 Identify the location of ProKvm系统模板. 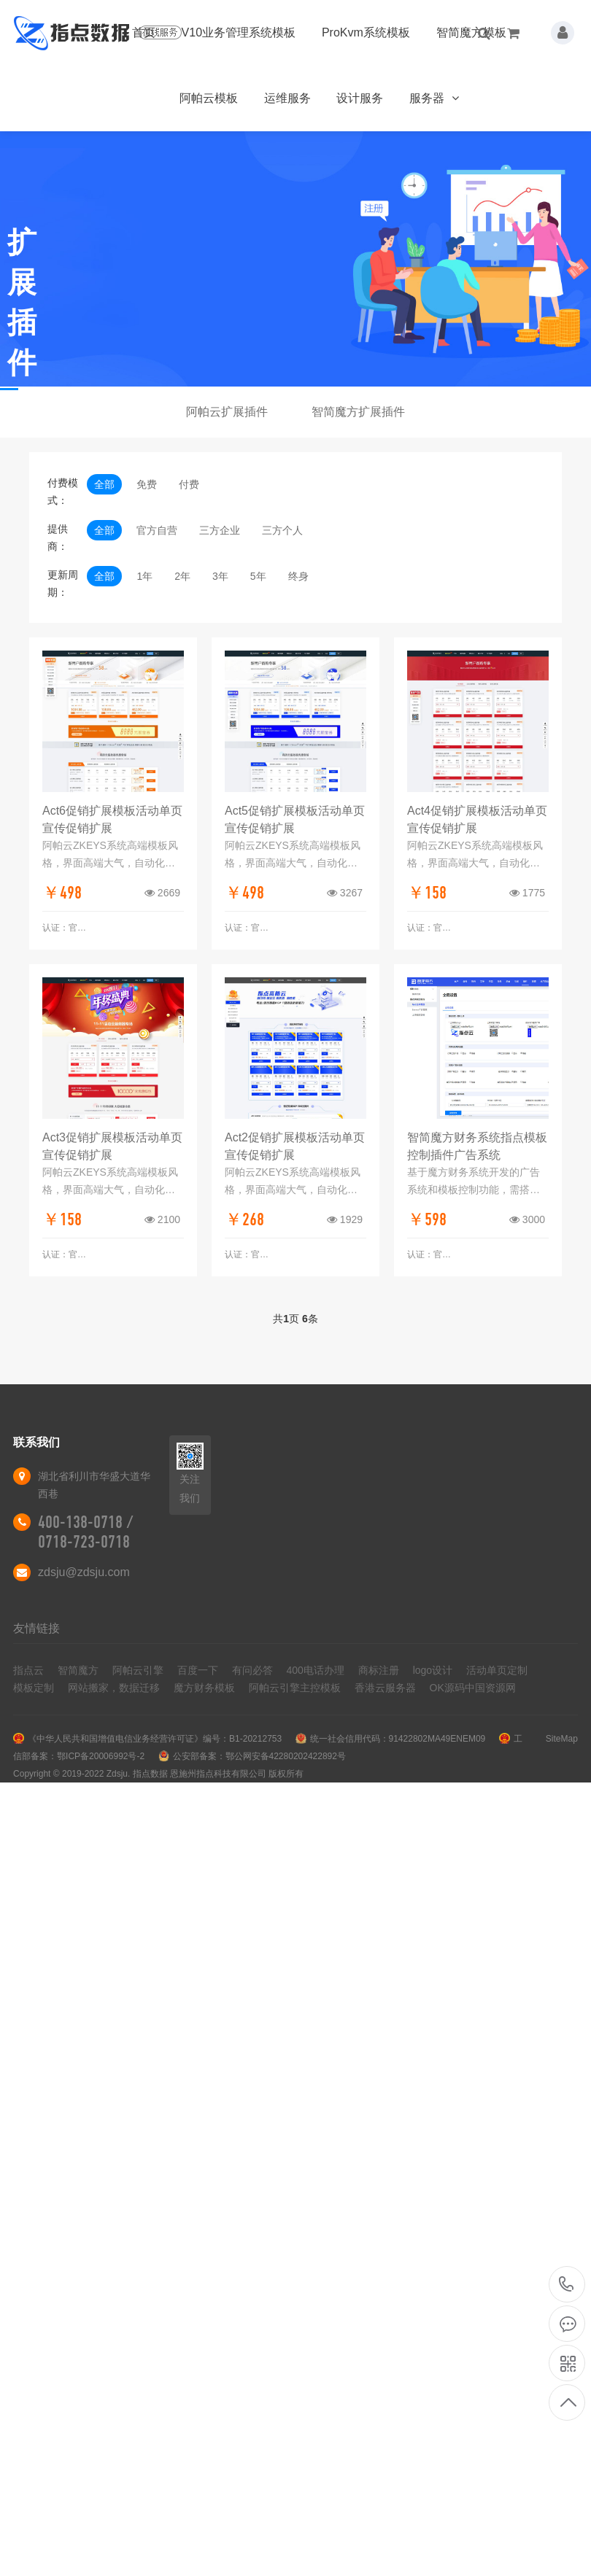
(366, 32).